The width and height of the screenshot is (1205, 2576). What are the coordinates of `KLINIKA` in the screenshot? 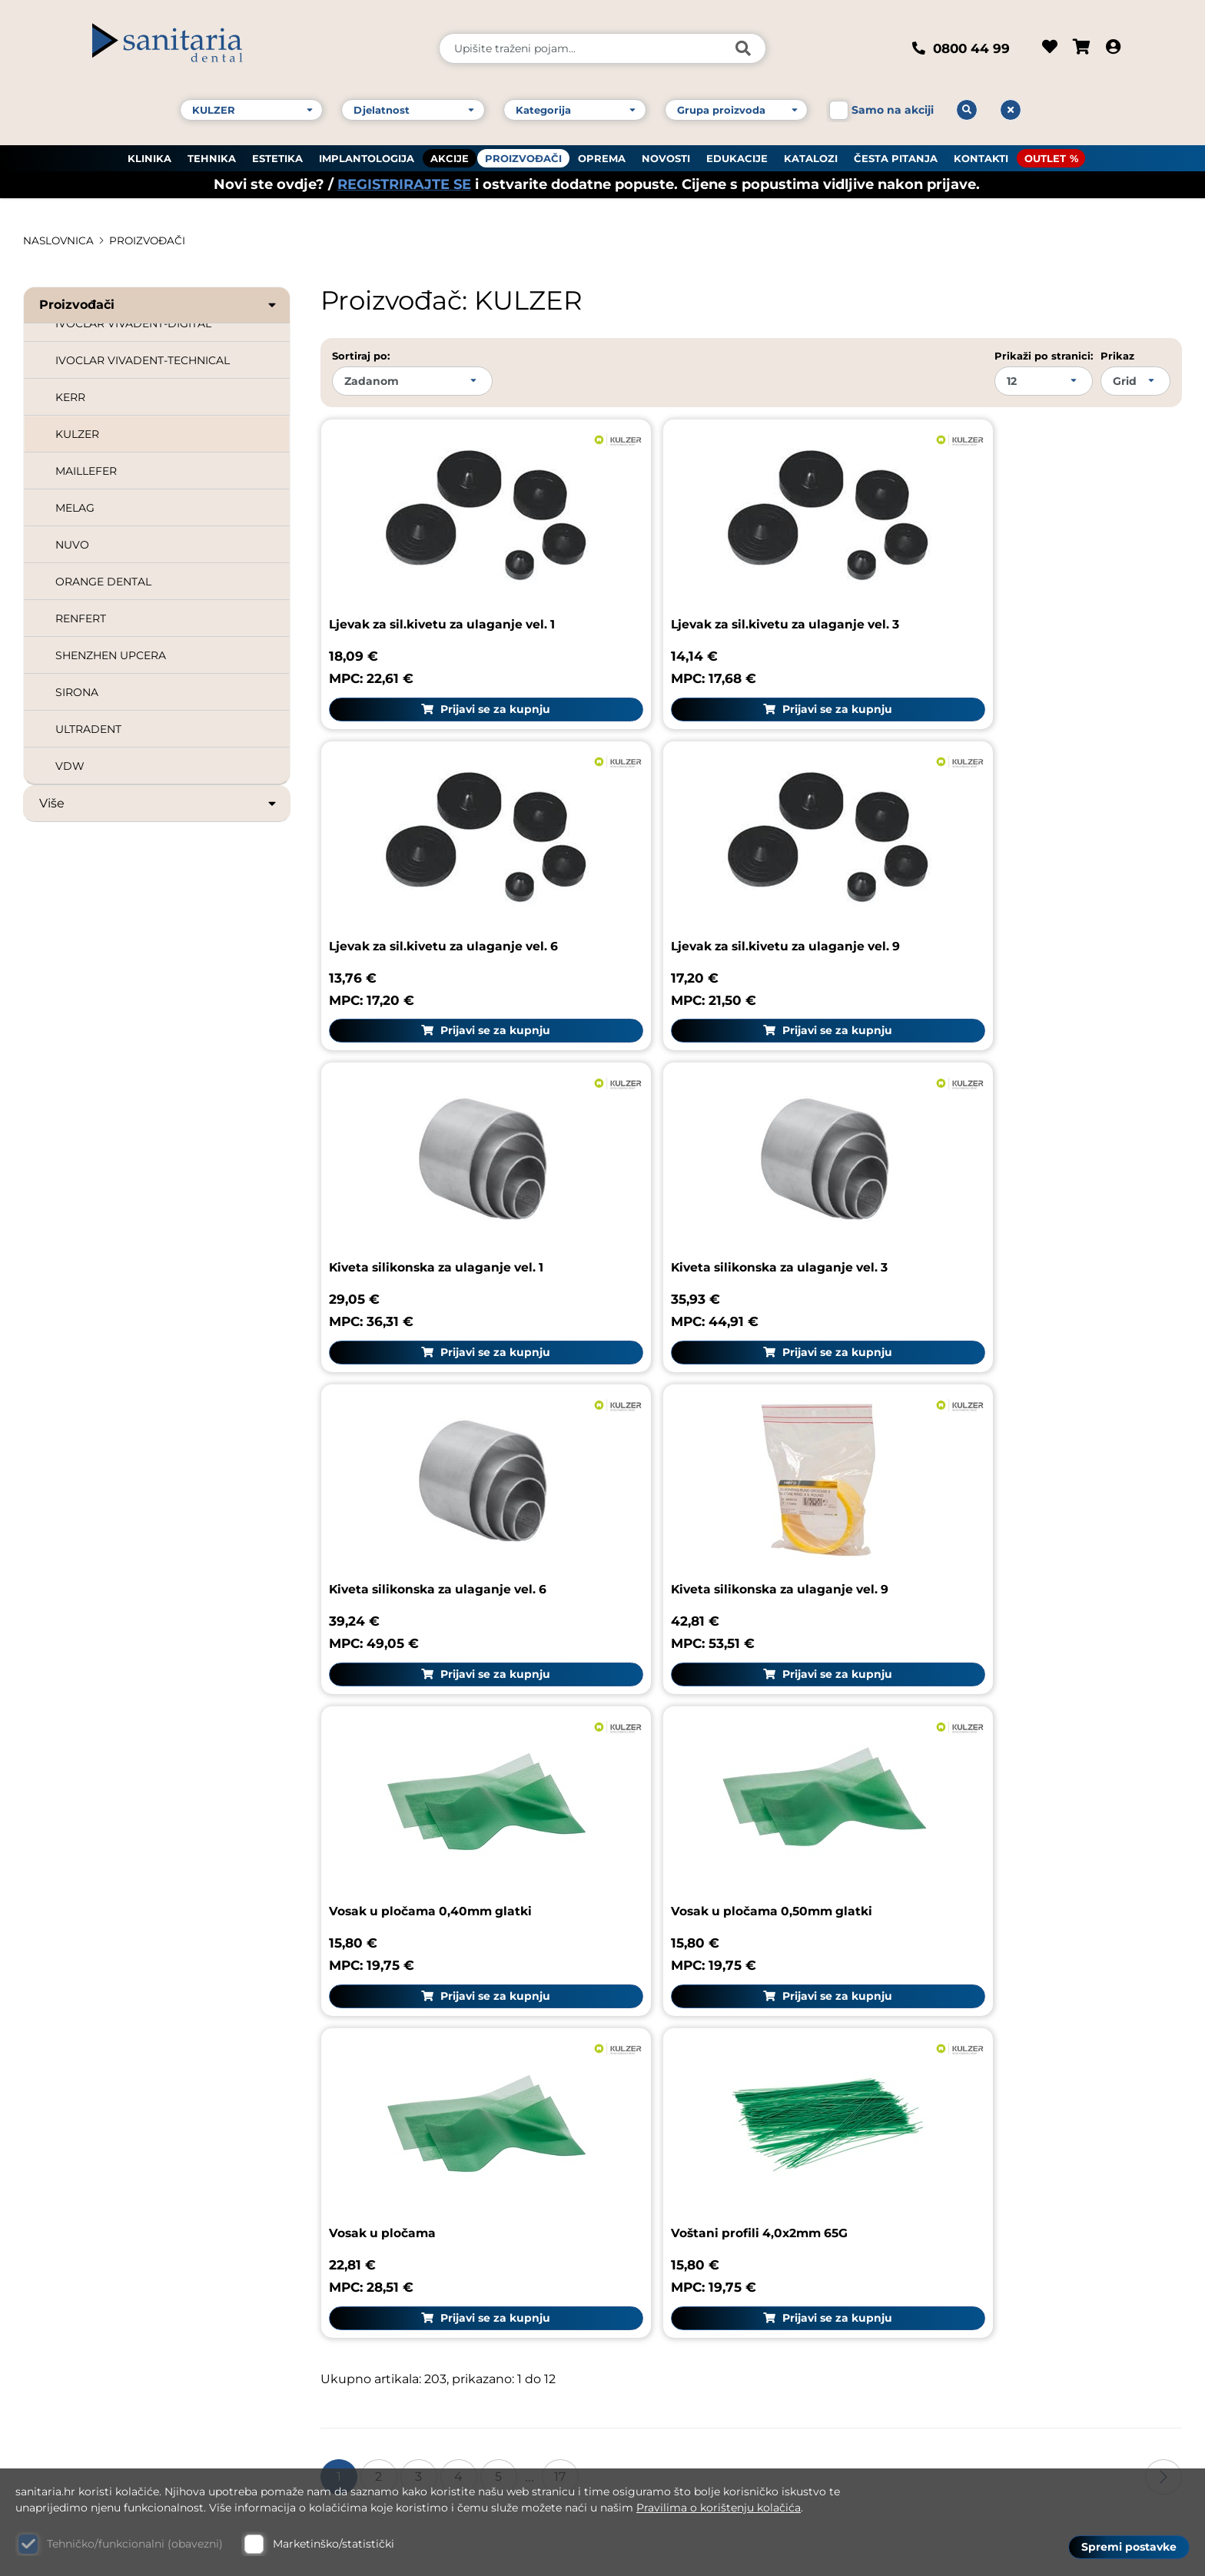 It's located at (149, 154).